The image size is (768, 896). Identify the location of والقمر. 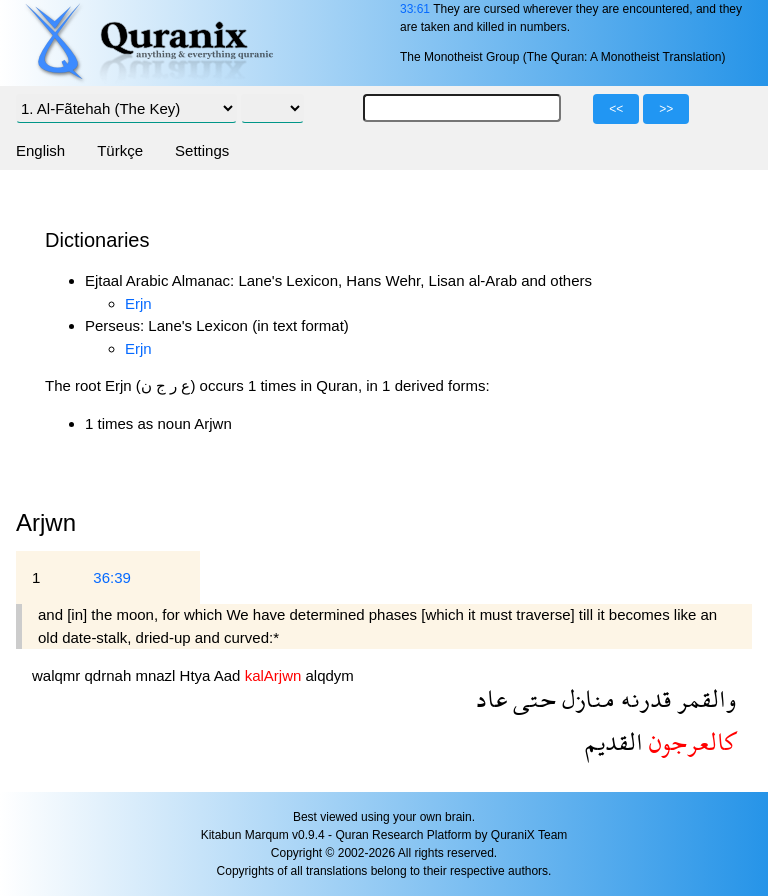
(703, 698).